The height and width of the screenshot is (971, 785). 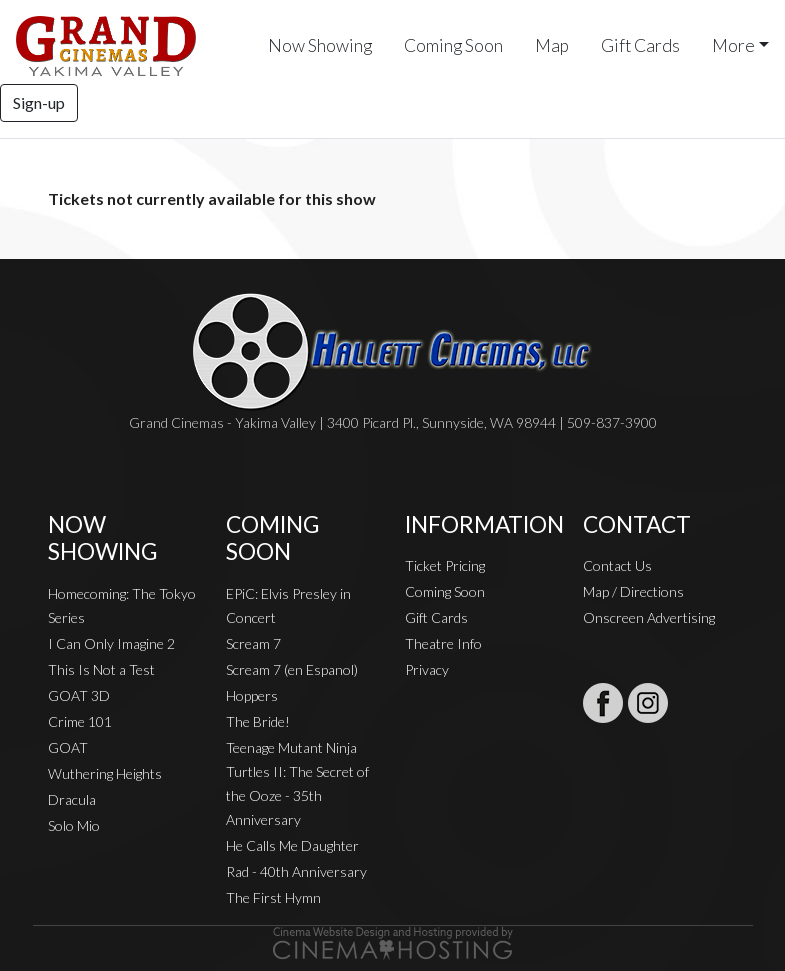 What do you see at coordinates (453, 45) in the screenshot?
I see `Coming Soon` at bounding box center [453, 45].